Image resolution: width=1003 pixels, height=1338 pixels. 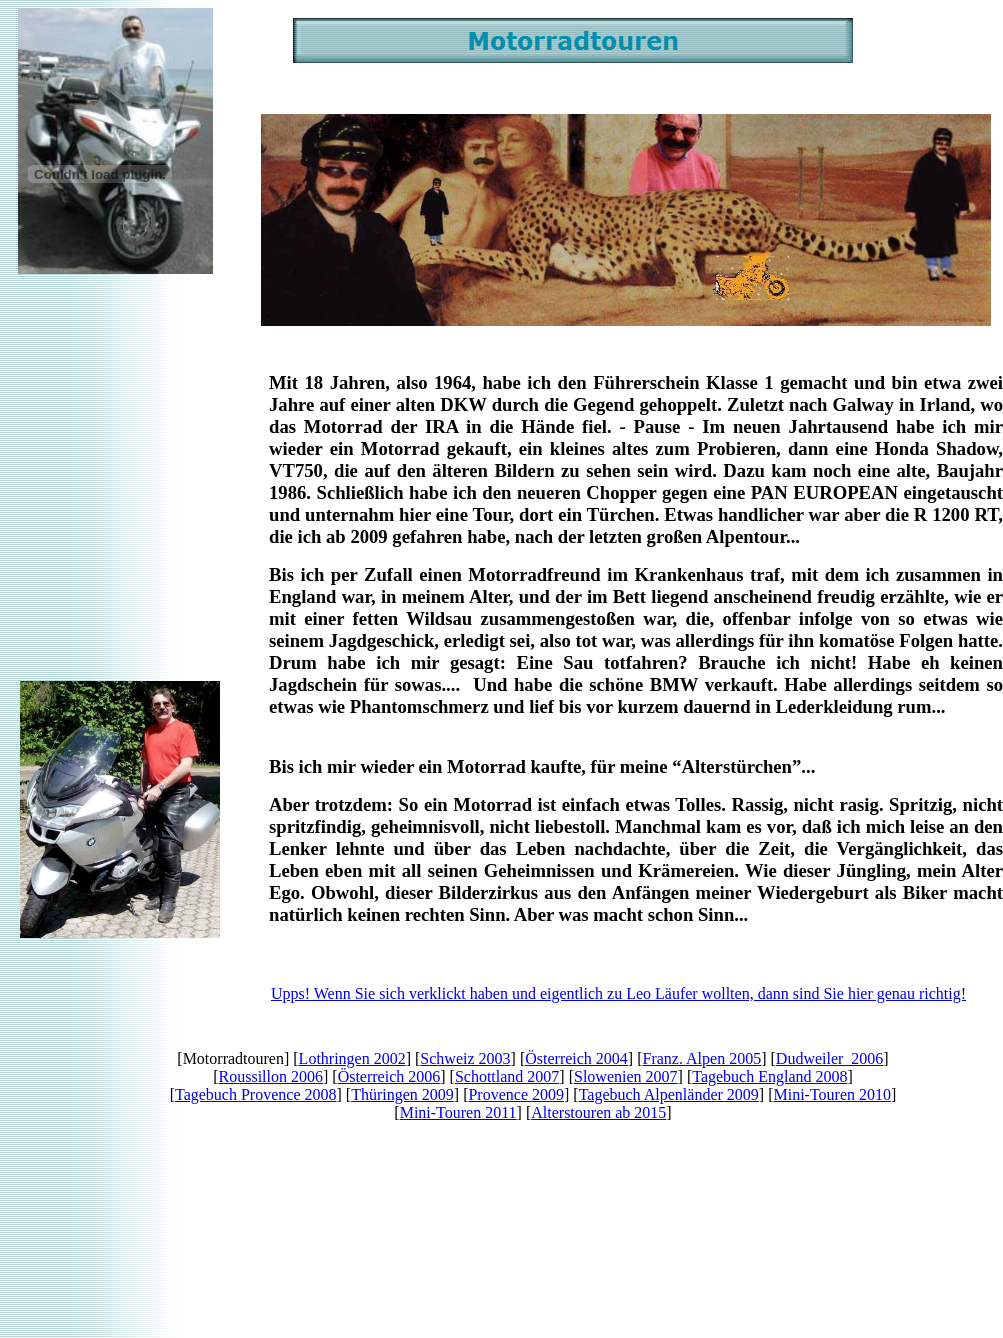 I want to click on Dudweiler 2006, so click(x=830, y=1058).